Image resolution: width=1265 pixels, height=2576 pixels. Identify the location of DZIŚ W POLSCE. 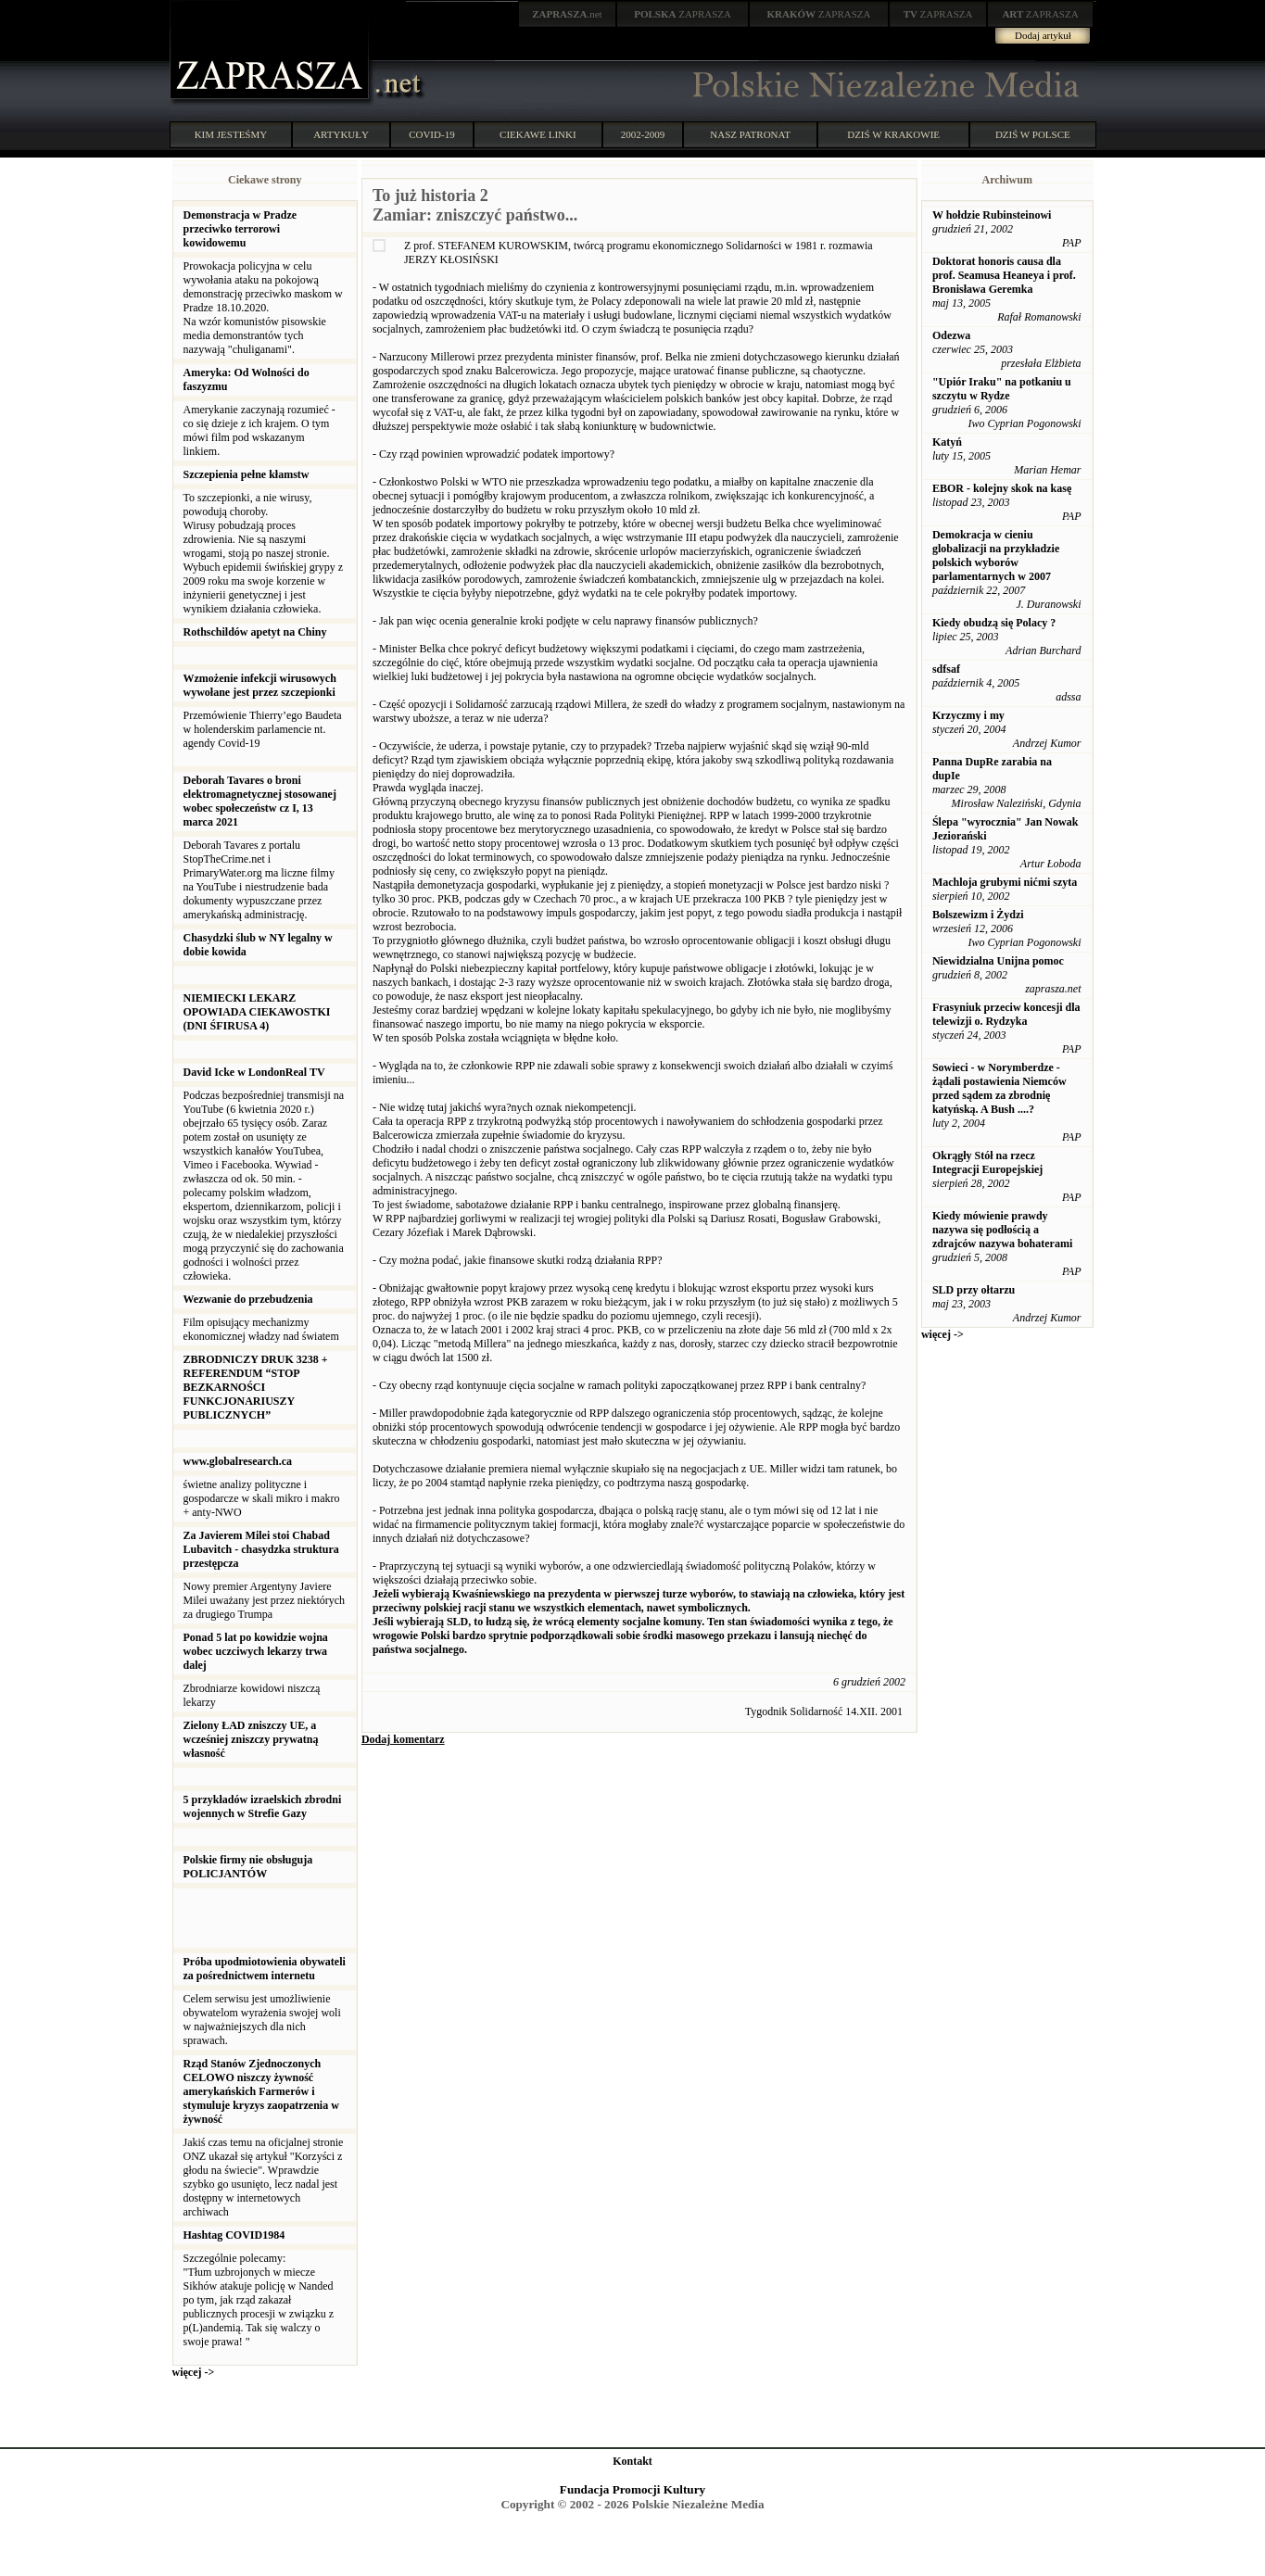
(1032, 134).